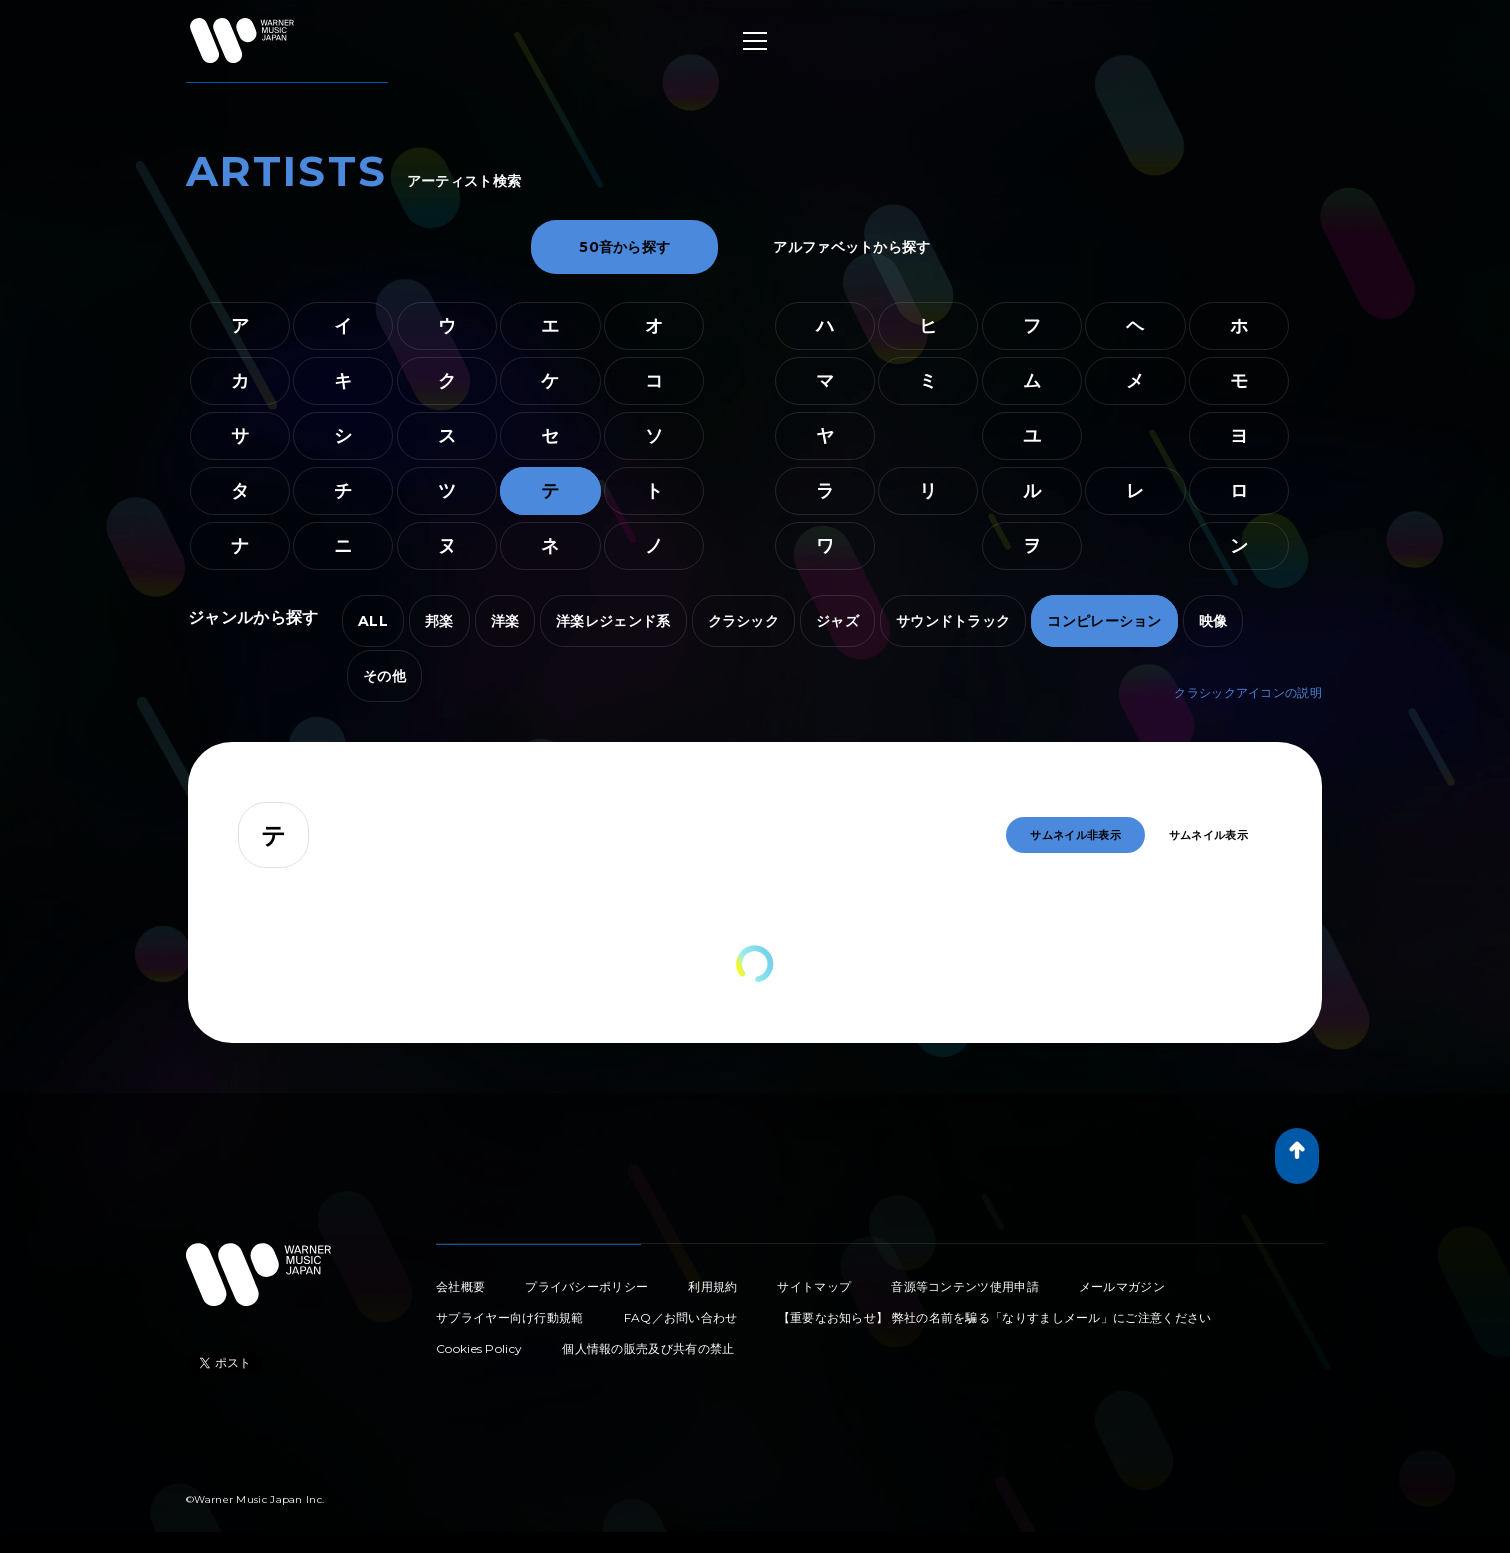 This screenshot has width=1510, height=1553. I want to click on 音源等コンテンツ使用申請, so click(965, 1286).